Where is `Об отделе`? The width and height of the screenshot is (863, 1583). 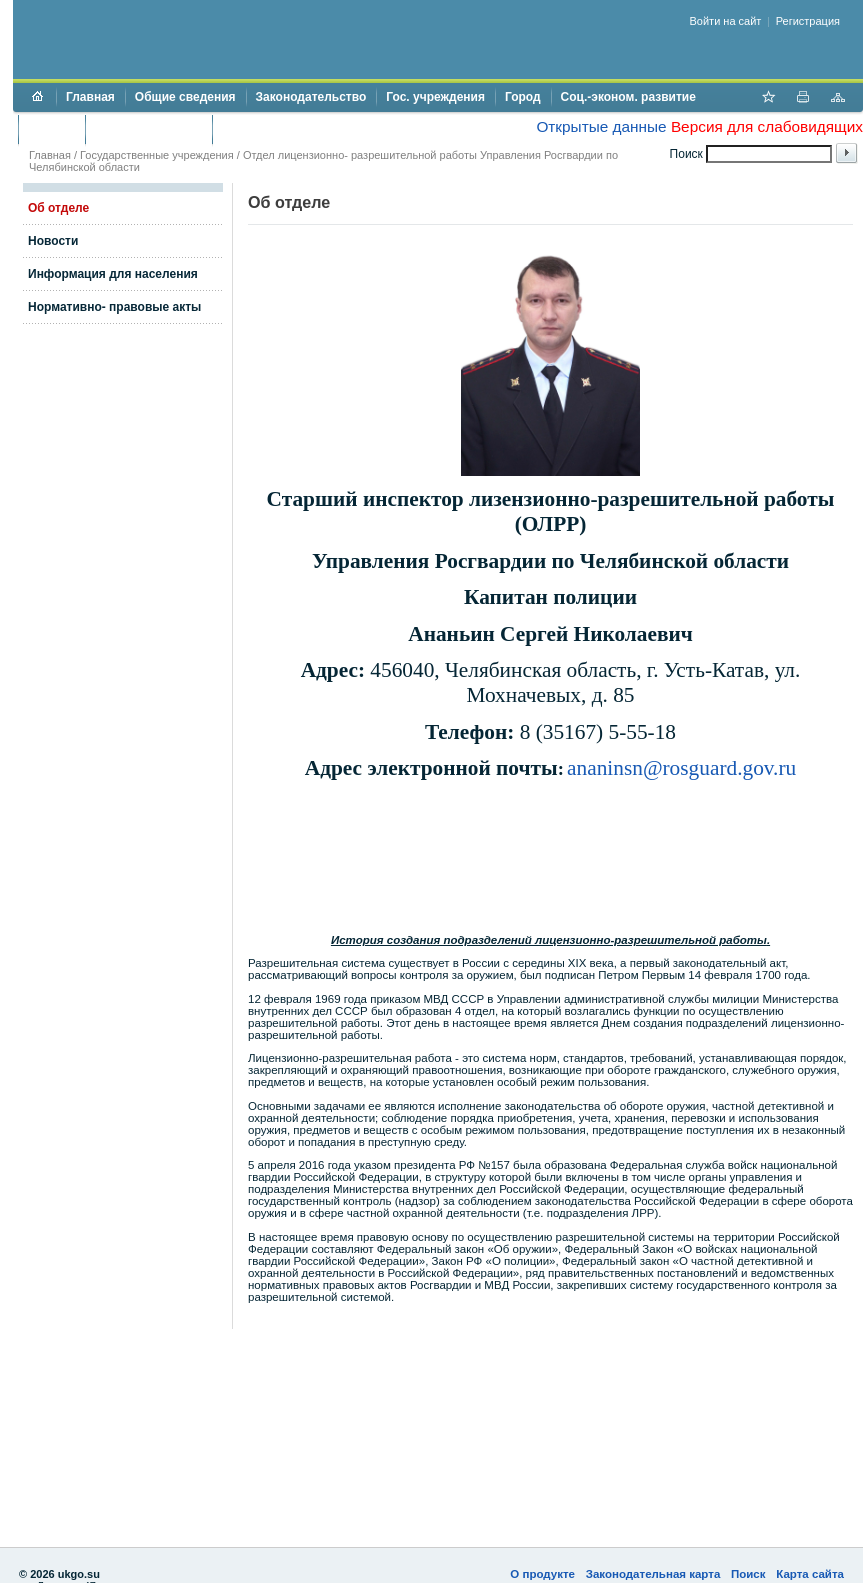 Об отделе is located at coordinates (58, 208).